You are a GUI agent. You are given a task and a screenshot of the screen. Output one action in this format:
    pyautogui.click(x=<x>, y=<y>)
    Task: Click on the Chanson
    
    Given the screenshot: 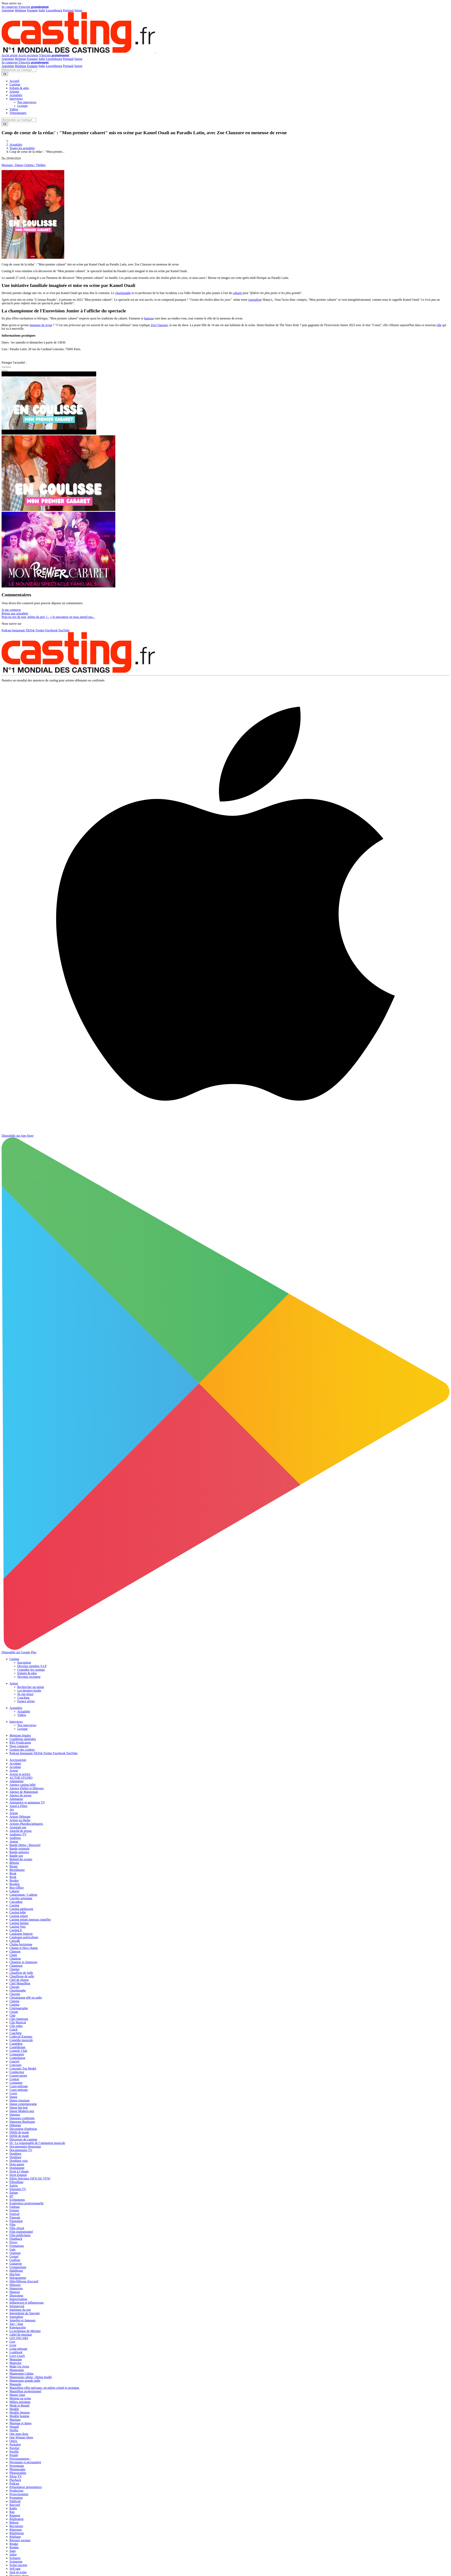 What is the action you would take?
    pyautogui.click(x=14, y=1951)
    